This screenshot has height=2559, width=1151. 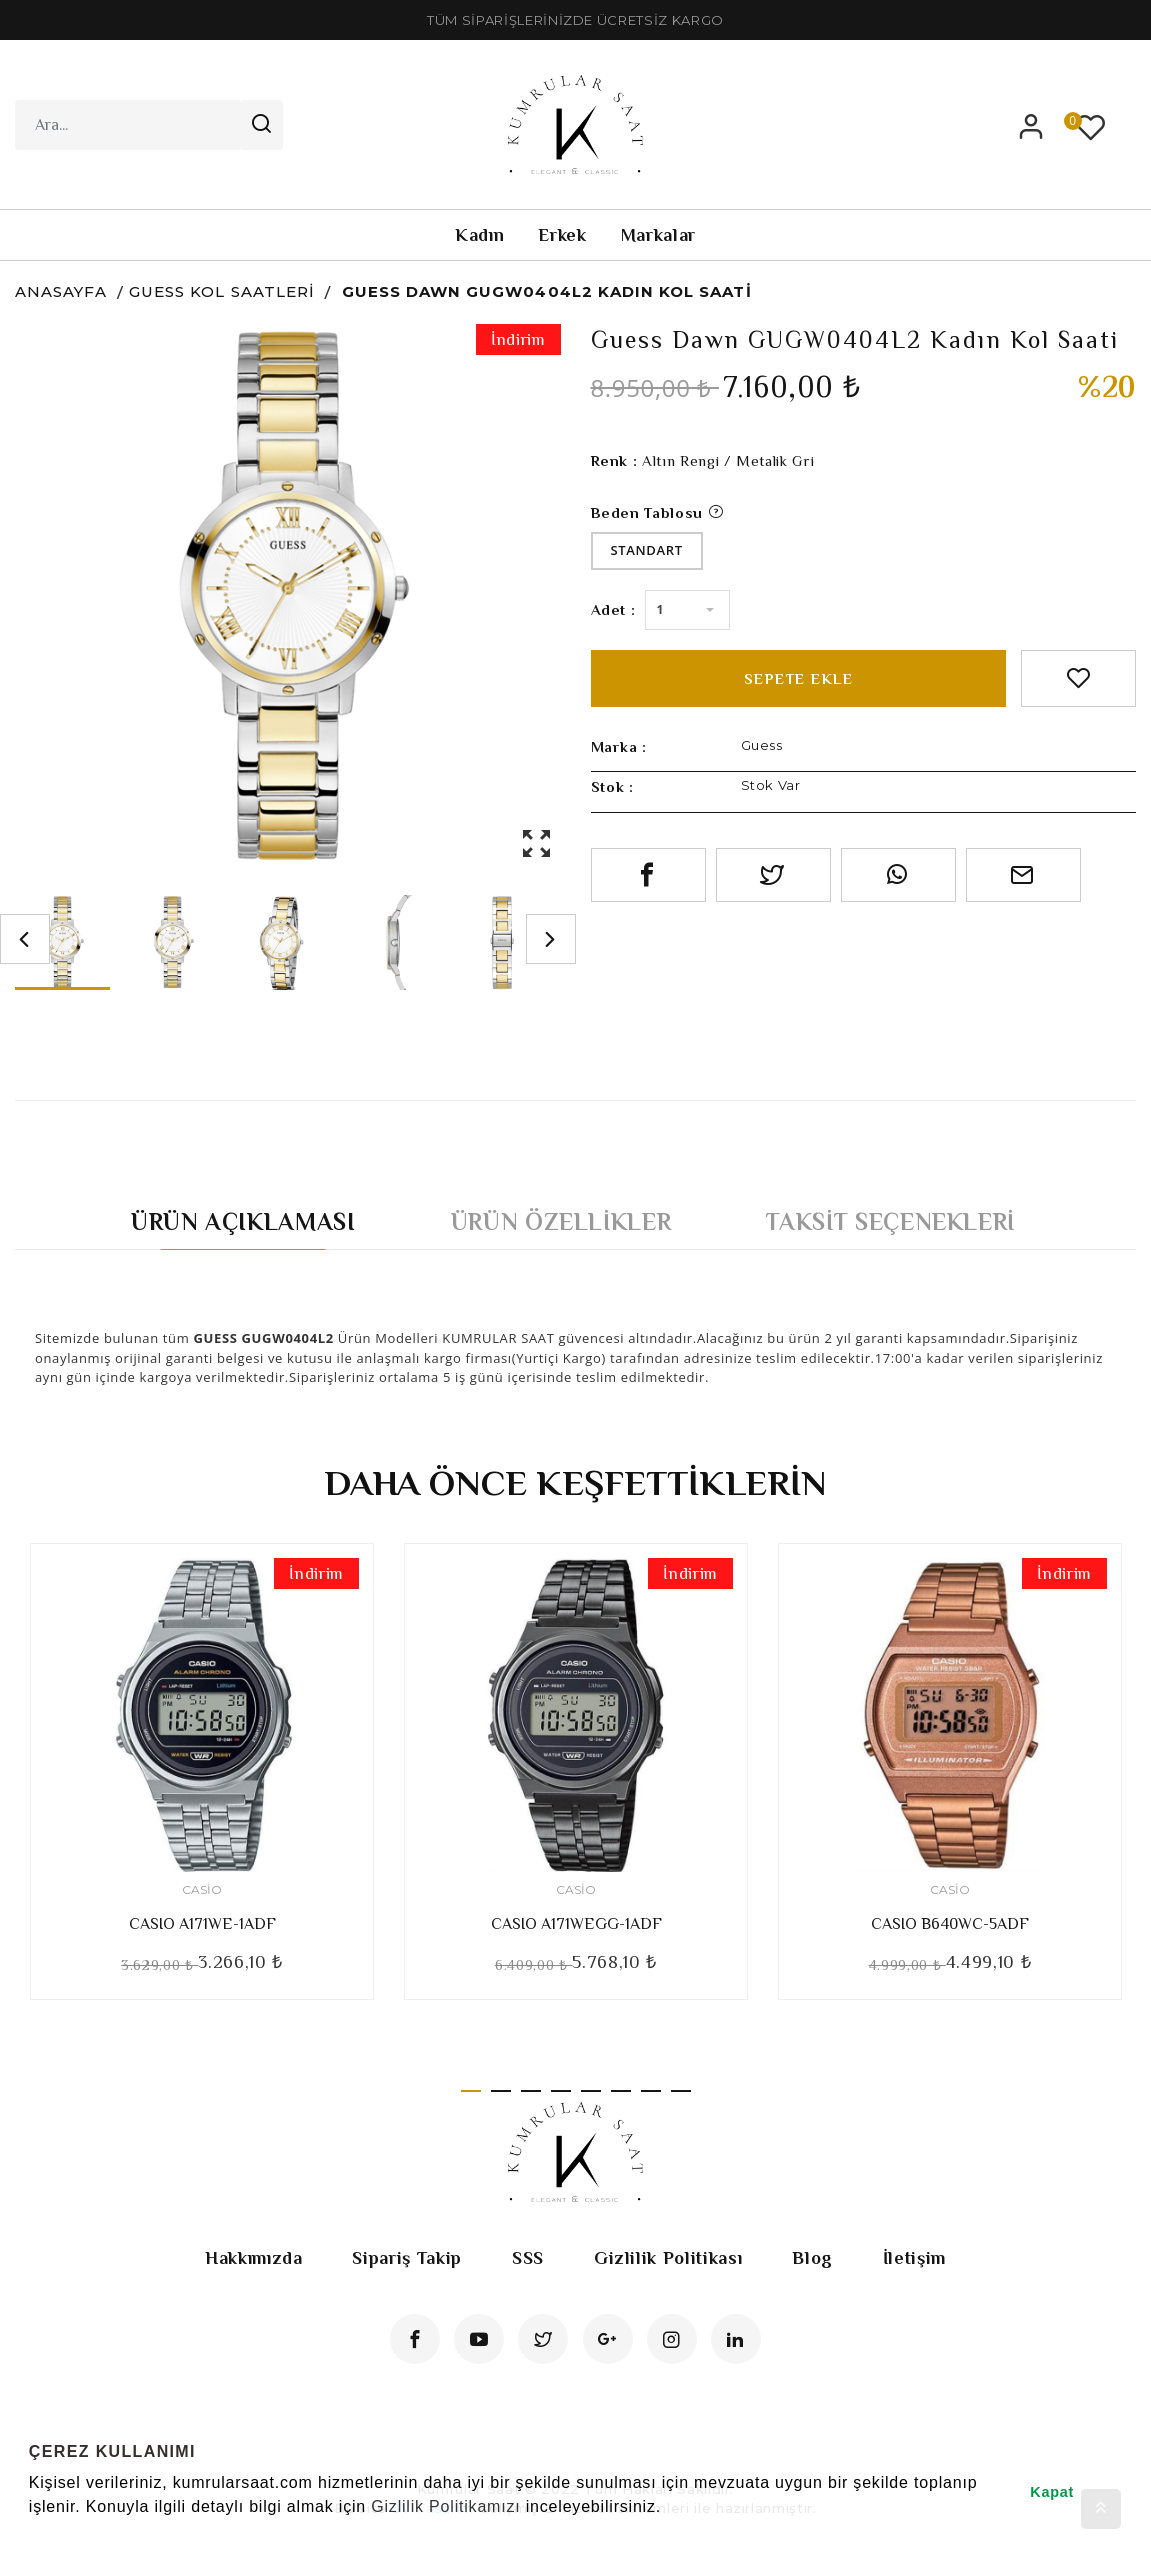 I want to click on Taksit Seçenekleri, so click(x=890, y=1221).